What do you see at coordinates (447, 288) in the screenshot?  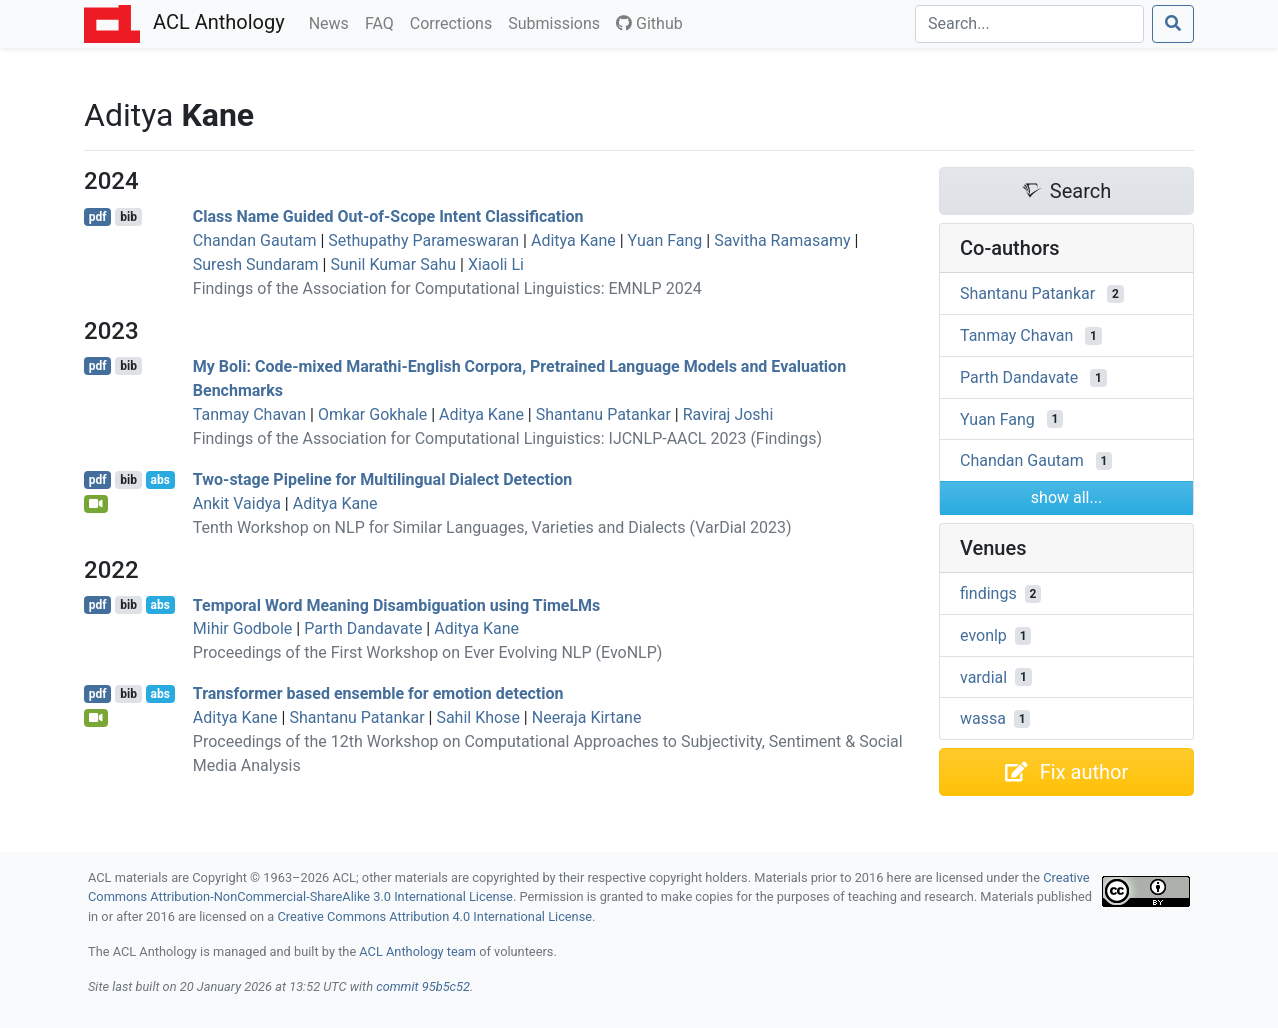 I see `Findings of the Association for Computational Linguistics: EMNLP 2024` at bounding box center [447, 288].